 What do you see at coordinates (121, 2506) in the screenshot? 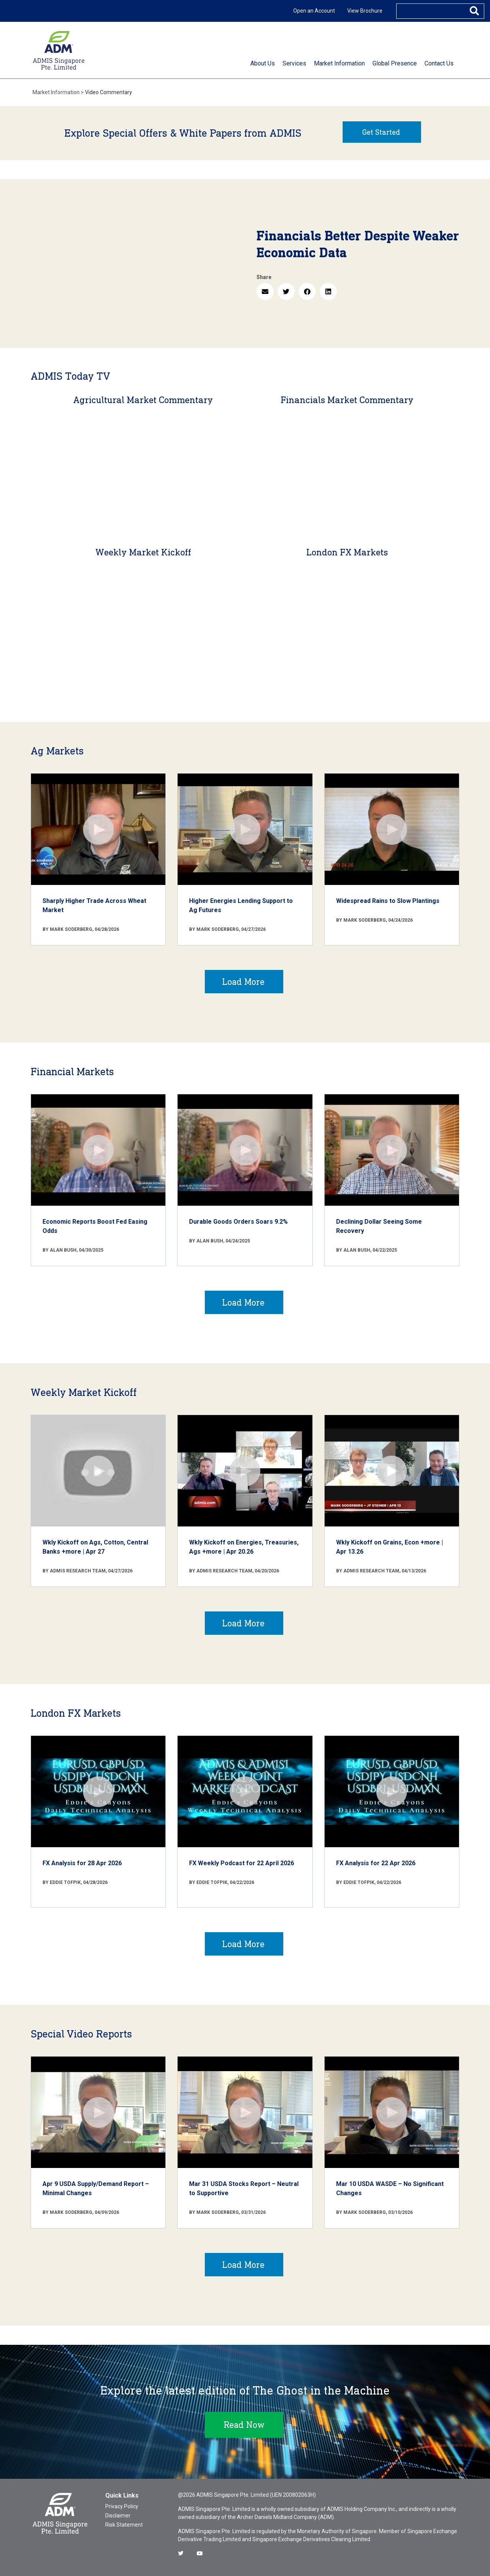
I see `Privacy Policy` at bounding box center [121, 2506].